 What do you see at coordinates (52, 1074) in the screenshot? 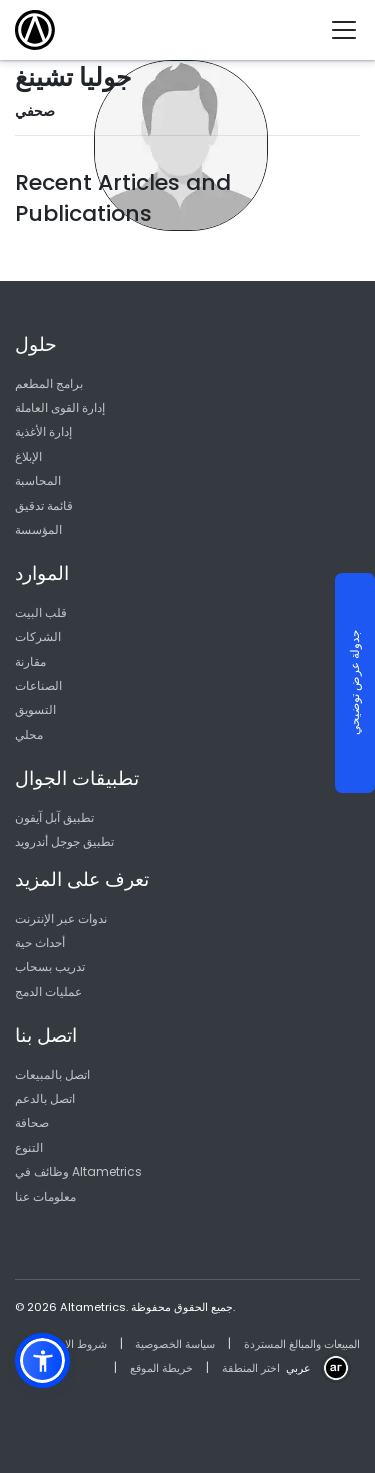
I see `اتصل بالمبيعات` at bounding box center [52, 1074].